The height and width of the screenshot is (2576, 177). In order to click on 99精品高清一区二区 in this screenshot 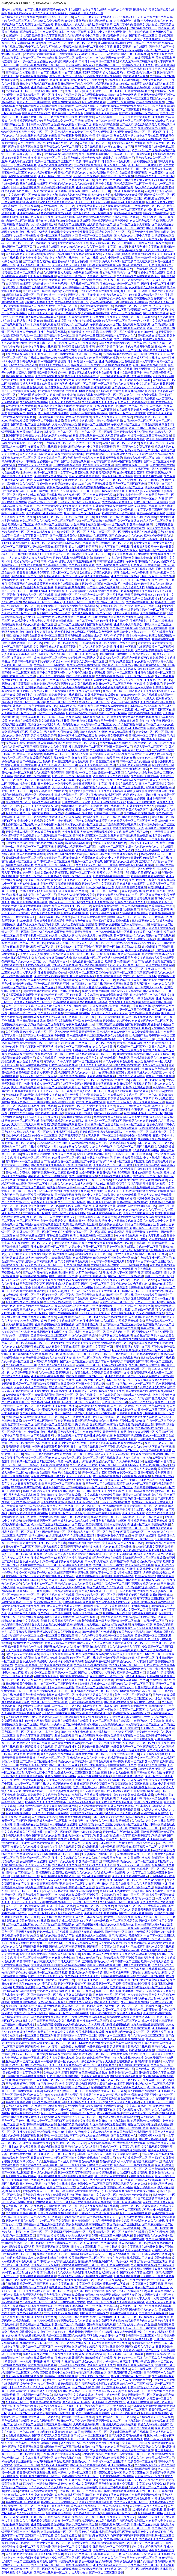, I will do `click(100, 1554)`.